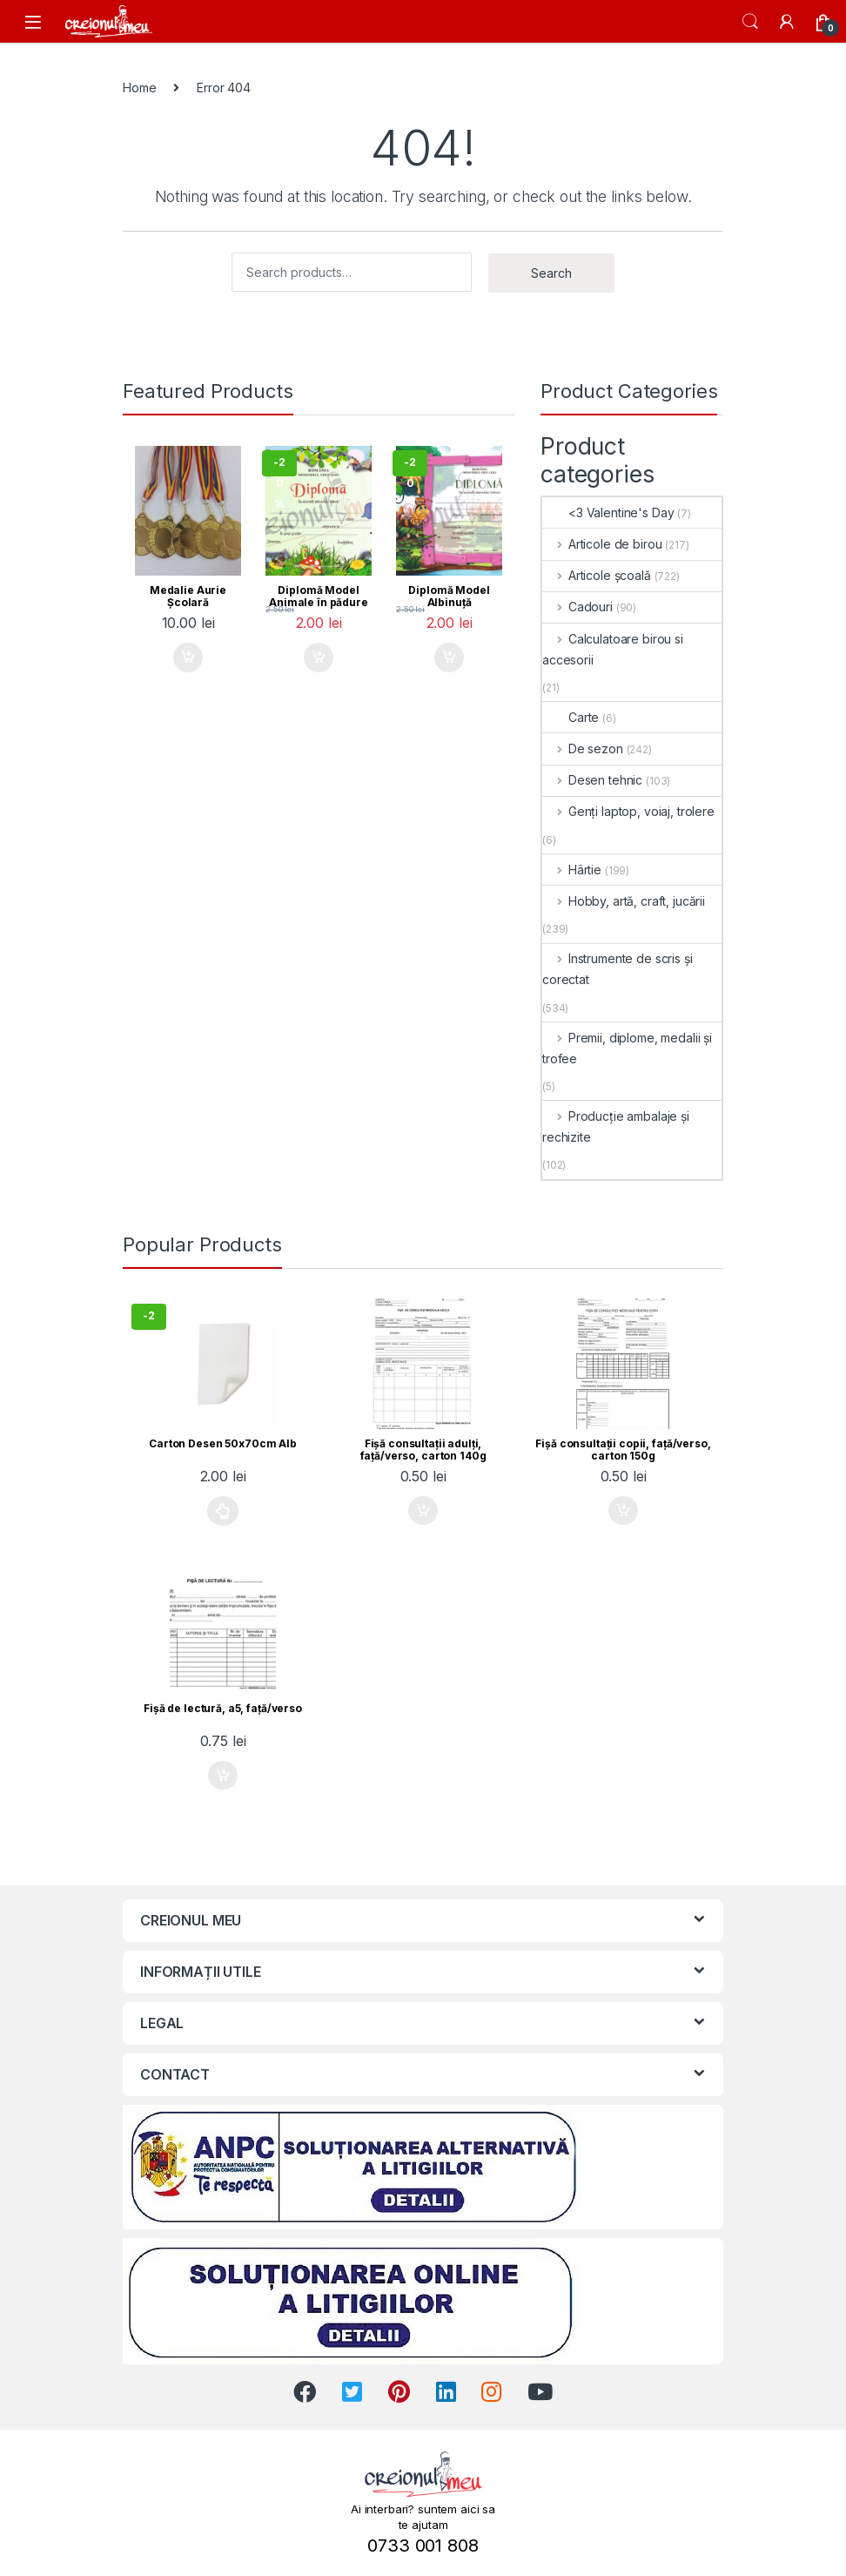  What do you see at coordinates (449, 657) in the screenshot?
I see `Add to cart [Add “Diplomă Model Albinuță” to your cart]` at bounding box center [449, 657].